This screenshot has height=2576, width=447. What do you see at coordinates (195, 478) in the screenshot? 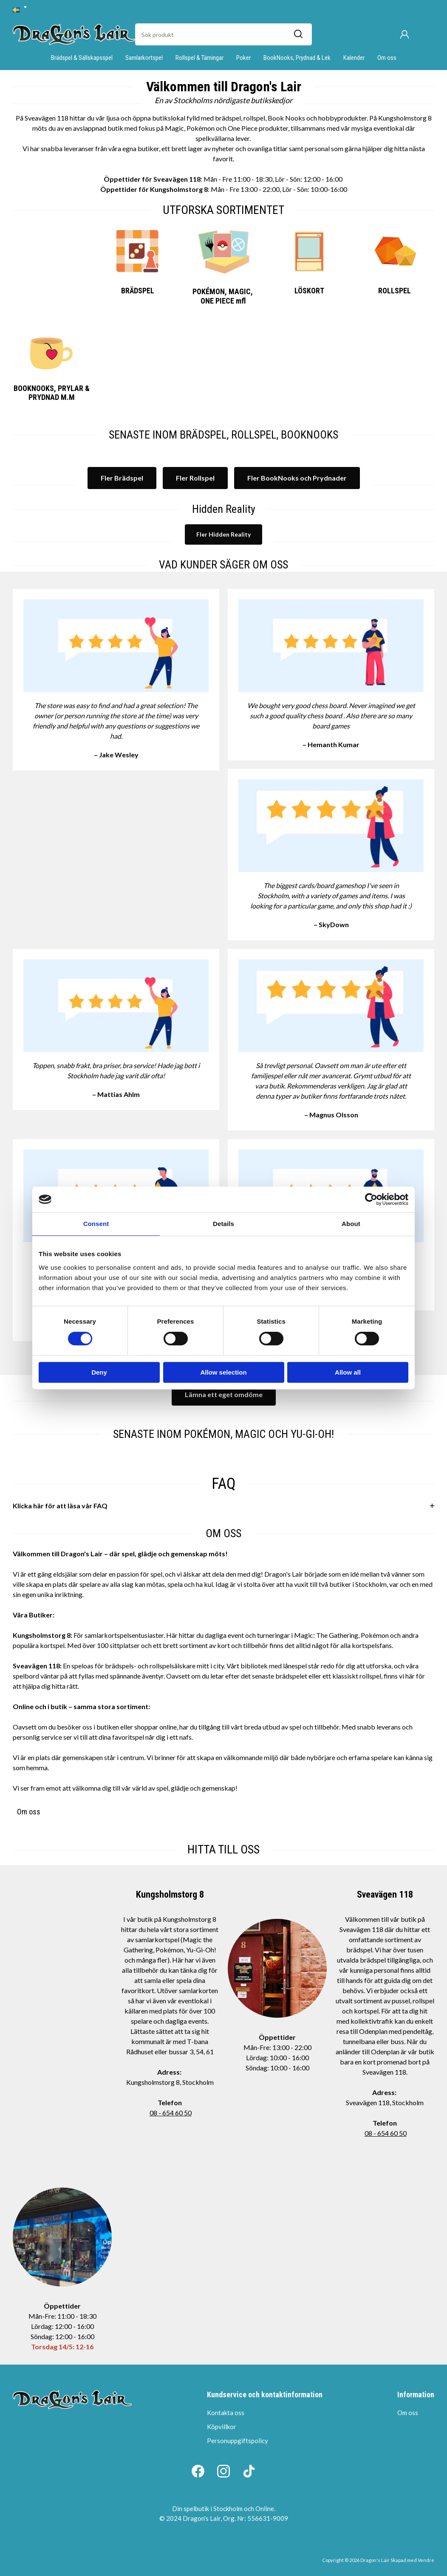
I see `Fler Rollspel` at bounding box center [195, 478].